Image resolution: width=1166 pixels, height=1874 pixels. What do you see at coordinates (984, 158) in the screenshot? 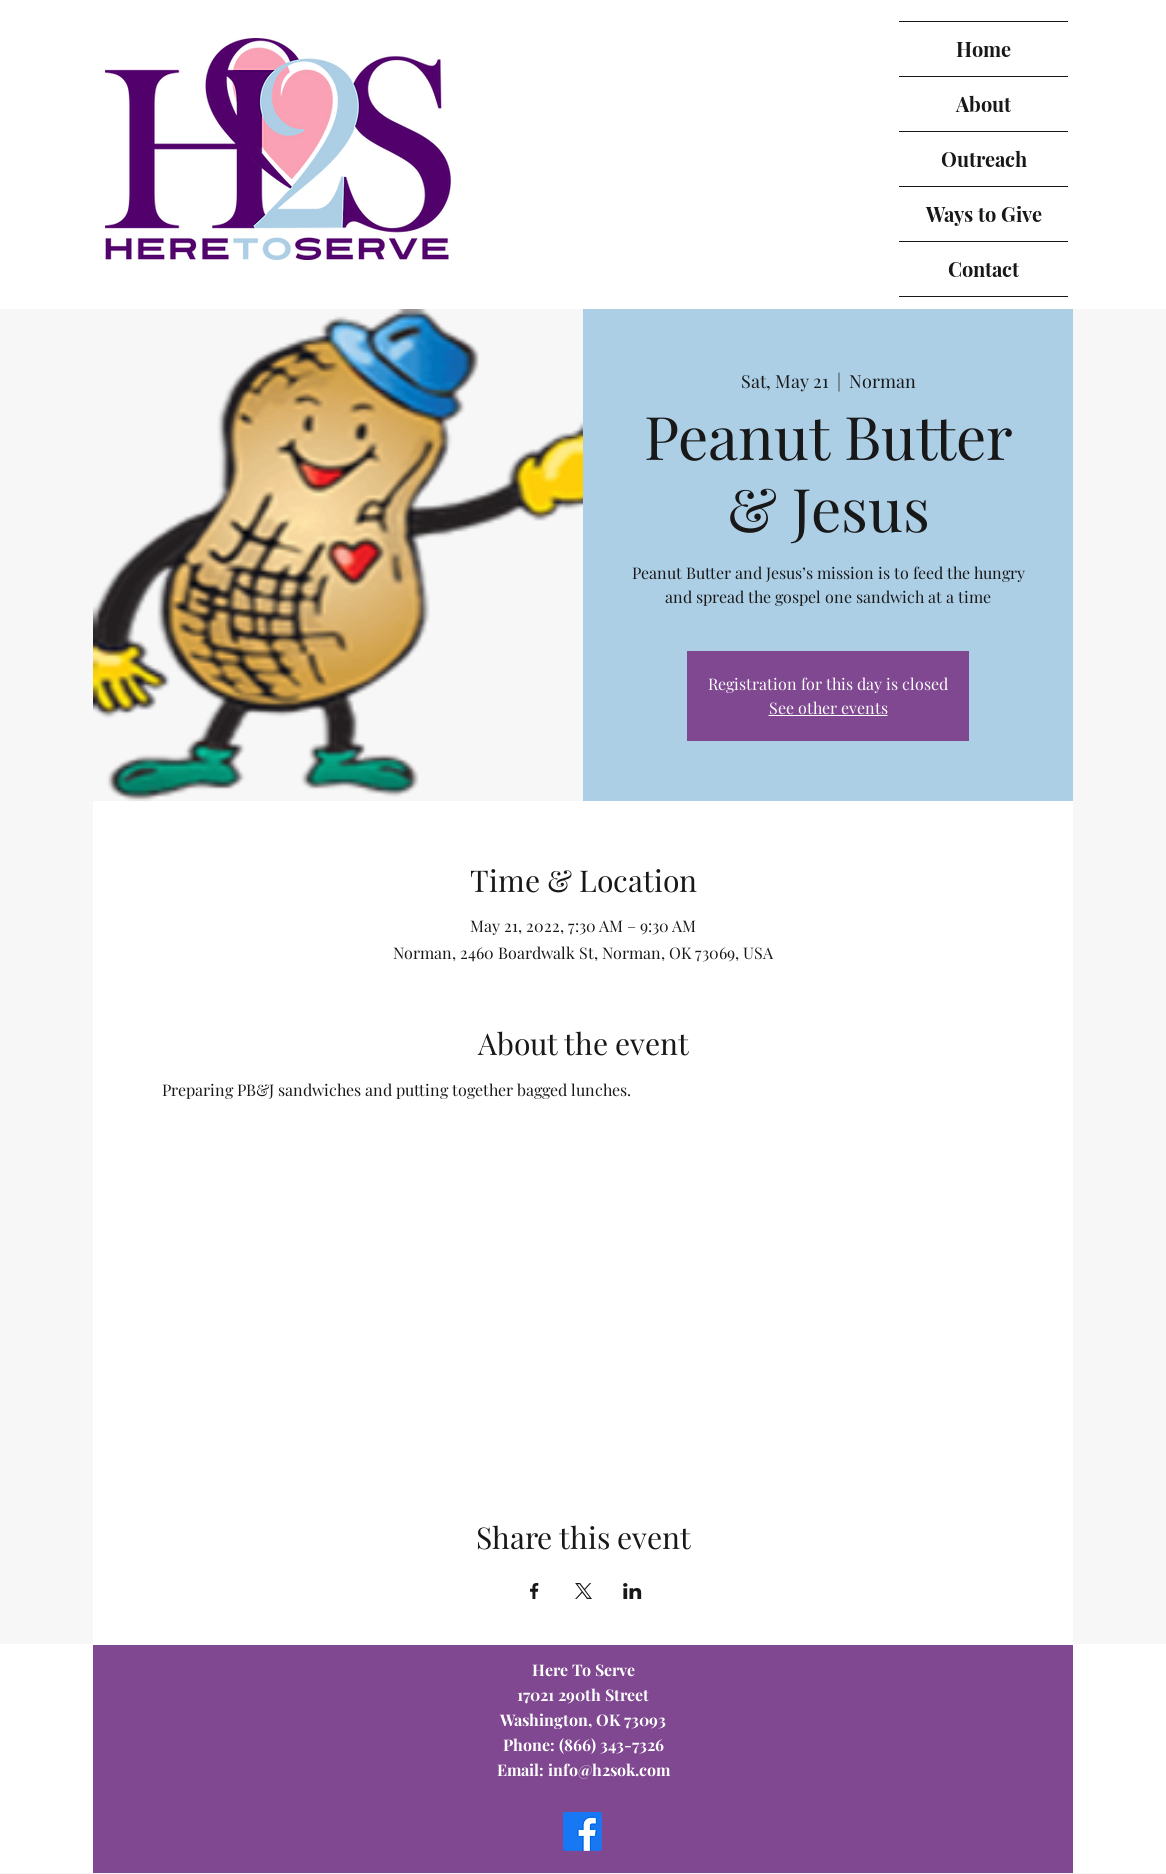
I see `Outreach` at bounding box center [984, 158].